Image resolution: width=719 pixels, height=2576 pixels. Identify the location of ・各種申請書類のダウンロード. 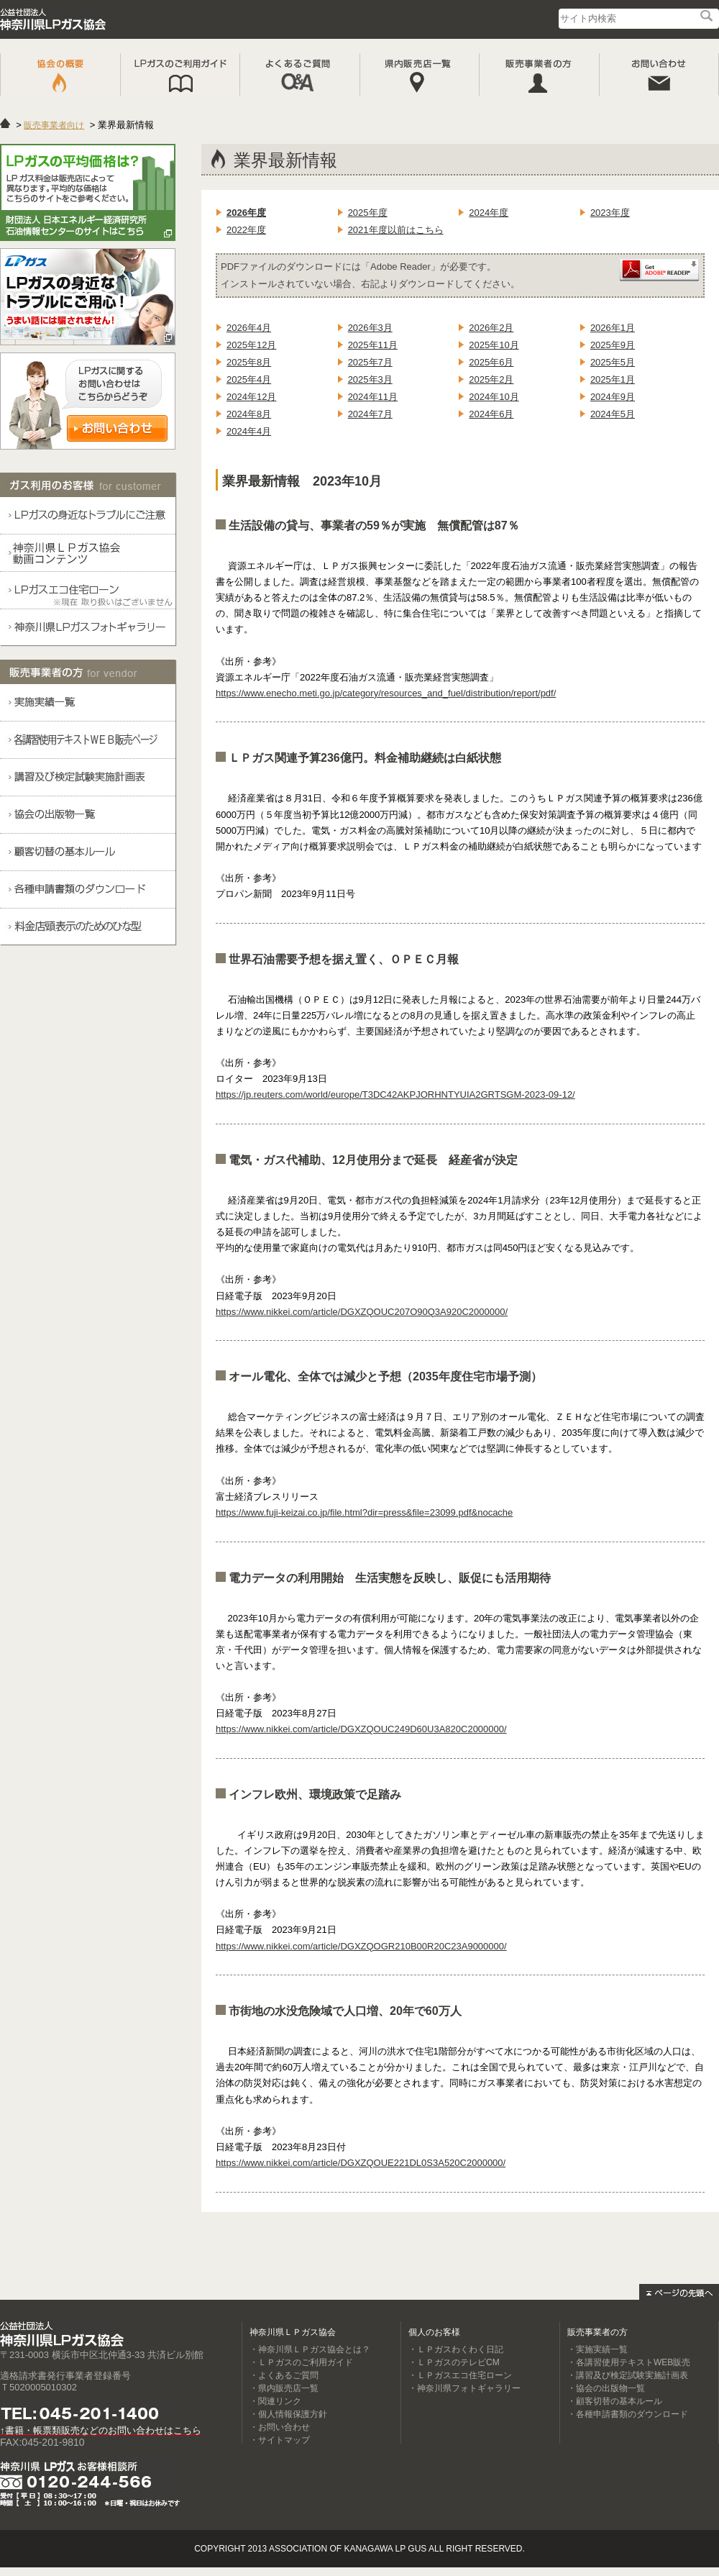
(627, 2414).